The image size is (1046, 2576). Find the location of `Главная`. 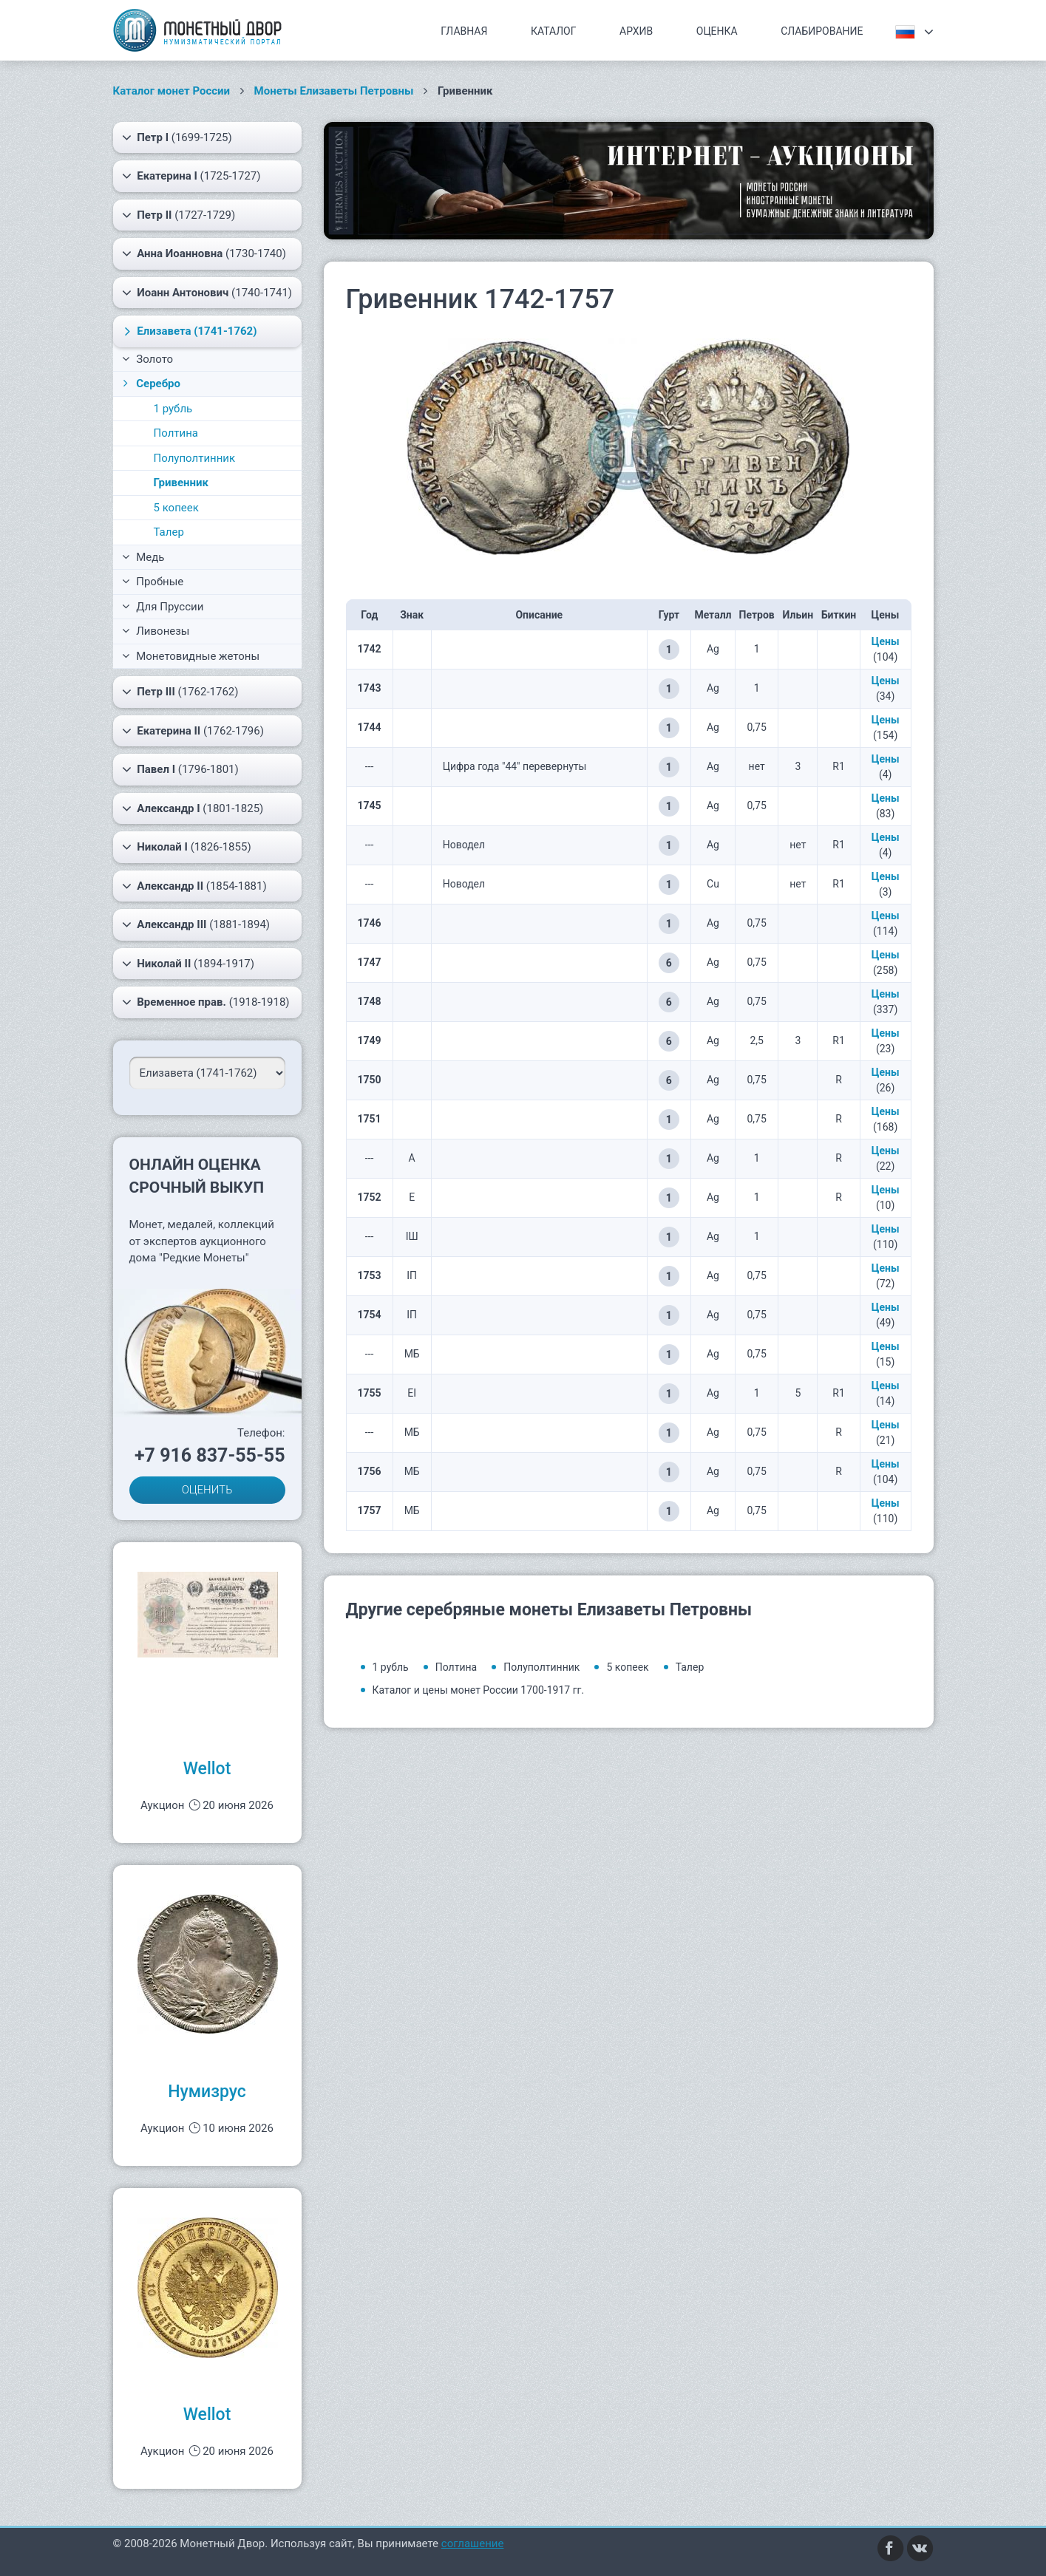

Главная is located at coordinates (464, 31).